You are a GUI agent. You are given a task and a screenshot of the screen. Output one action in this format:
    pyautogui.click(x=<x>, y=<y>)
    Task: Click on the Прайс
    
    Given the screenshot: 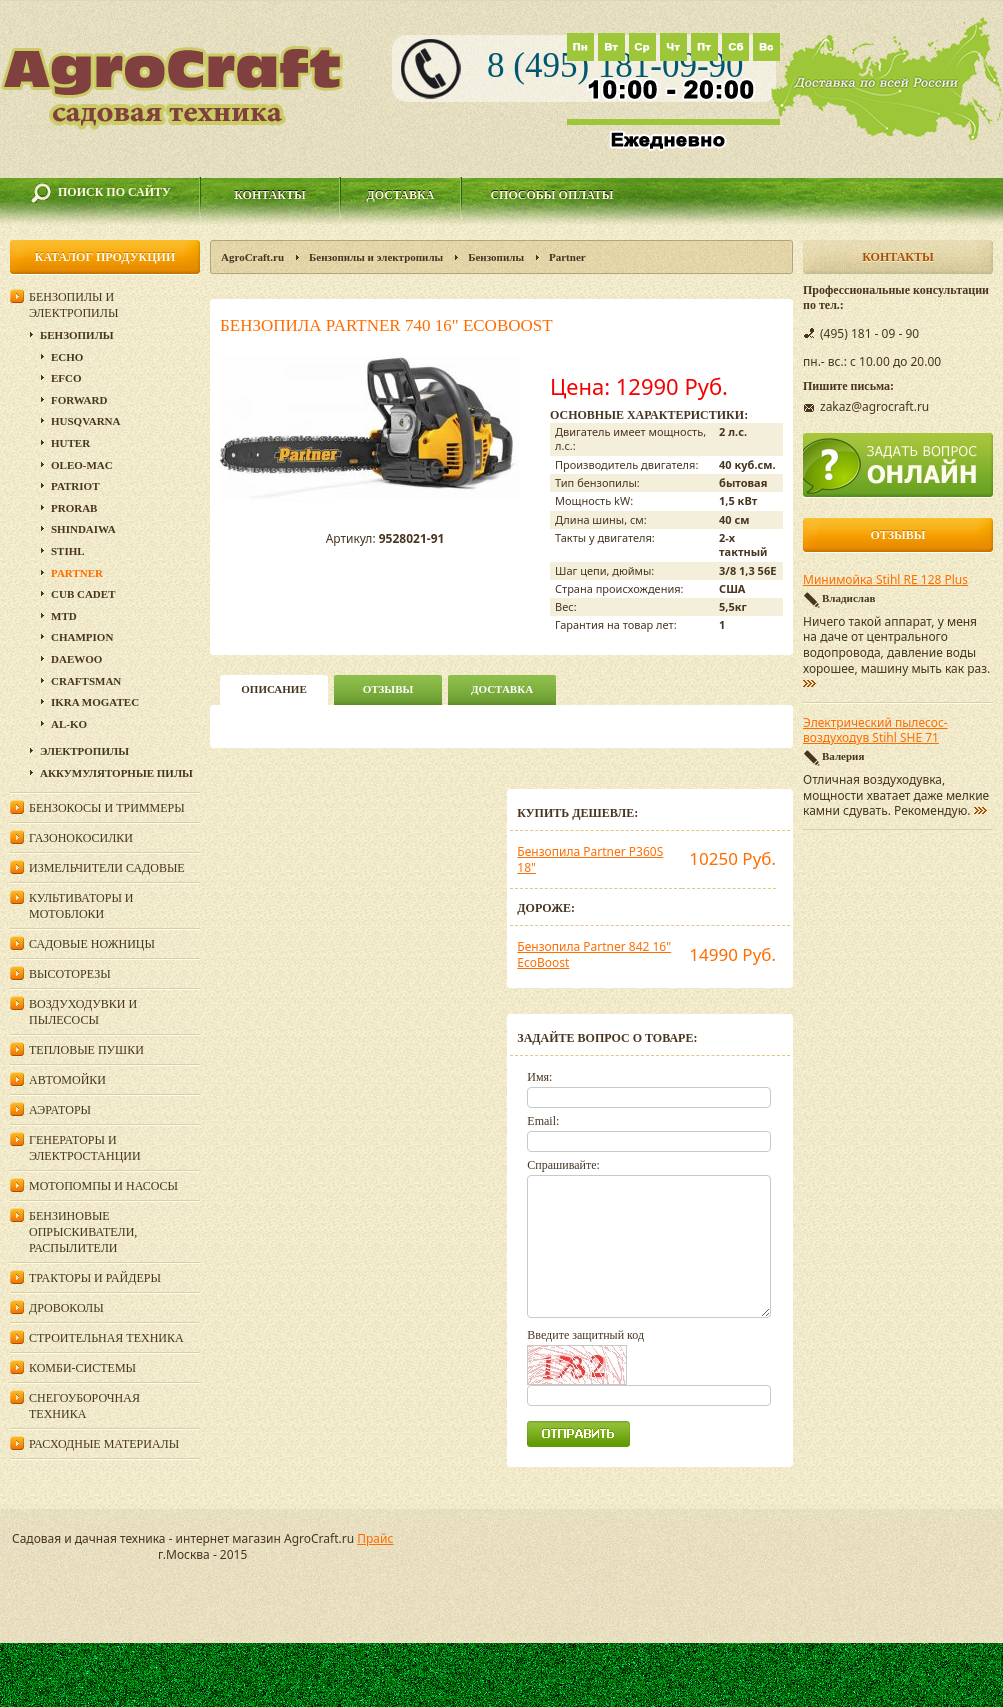 What is the action you would take?
    pyautogui.click(x=375, y=1538)
    